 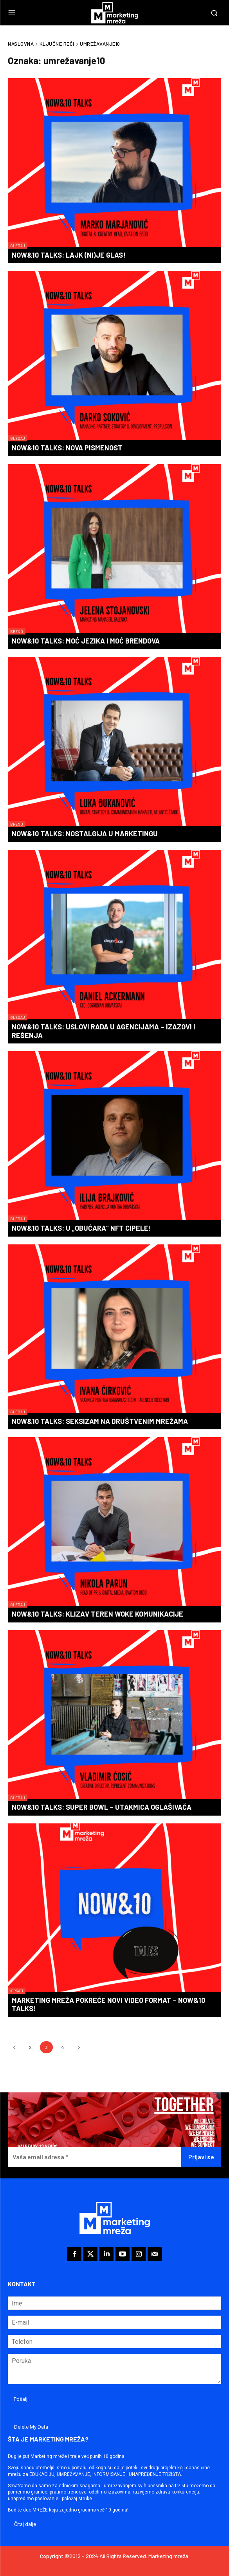 I want to click on Gledaj, so click(x=17, y=245).